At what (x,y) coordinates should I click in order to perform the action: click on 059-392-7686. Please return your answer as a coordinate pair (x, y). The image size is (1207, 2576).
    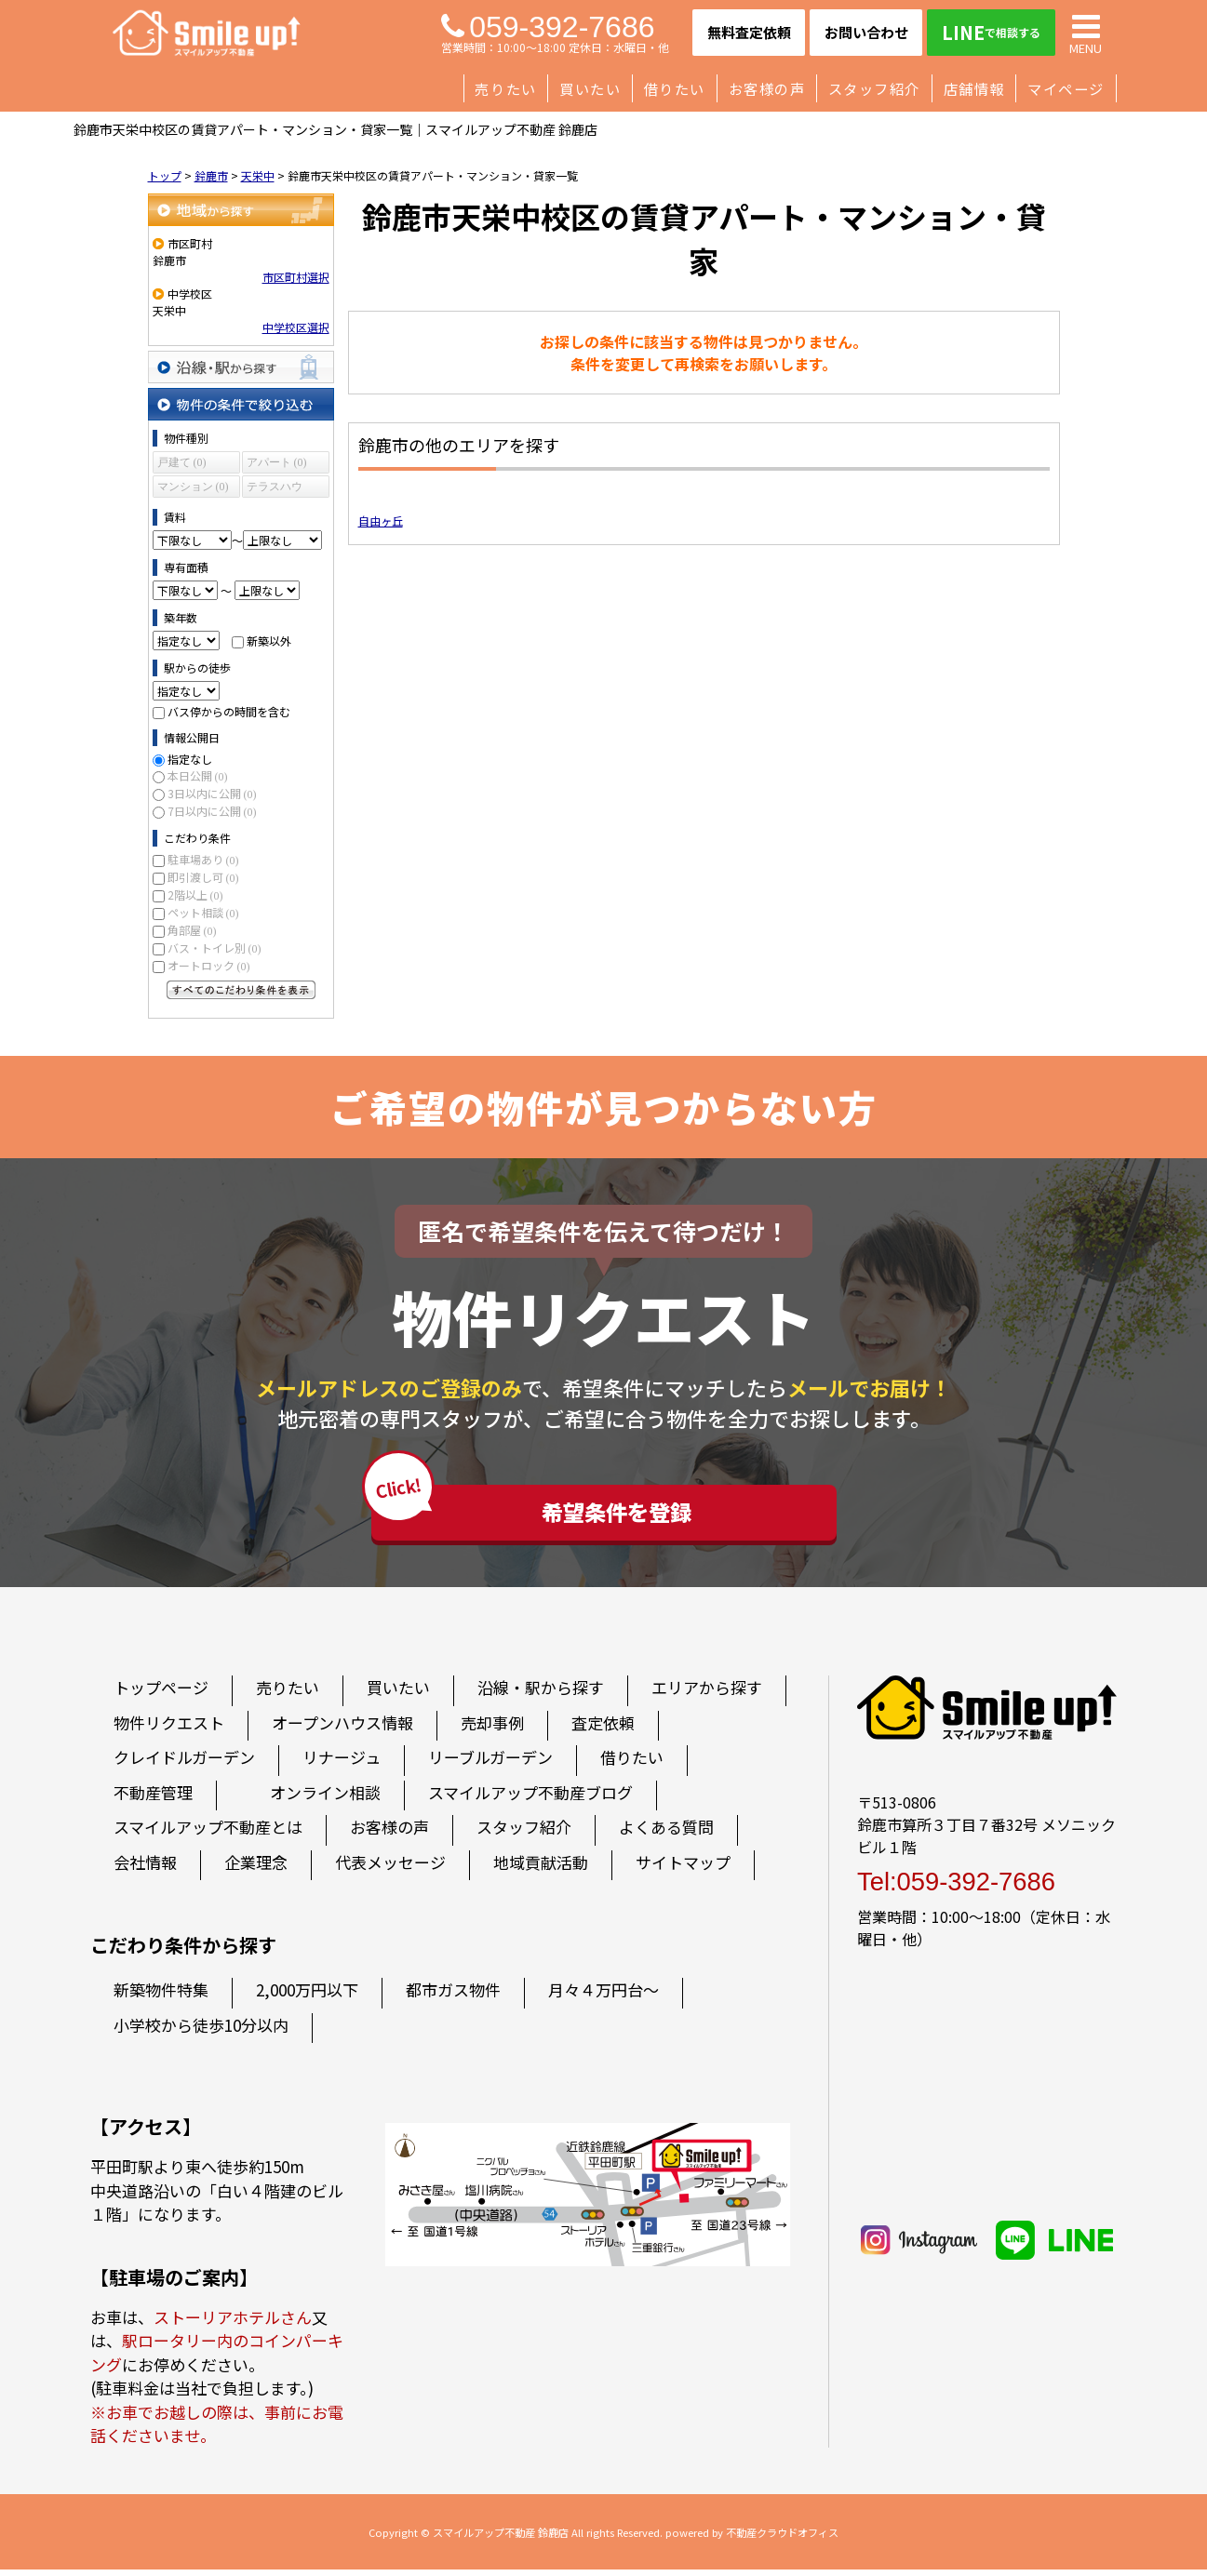
    Looking at the image, I should click on (547, 27).